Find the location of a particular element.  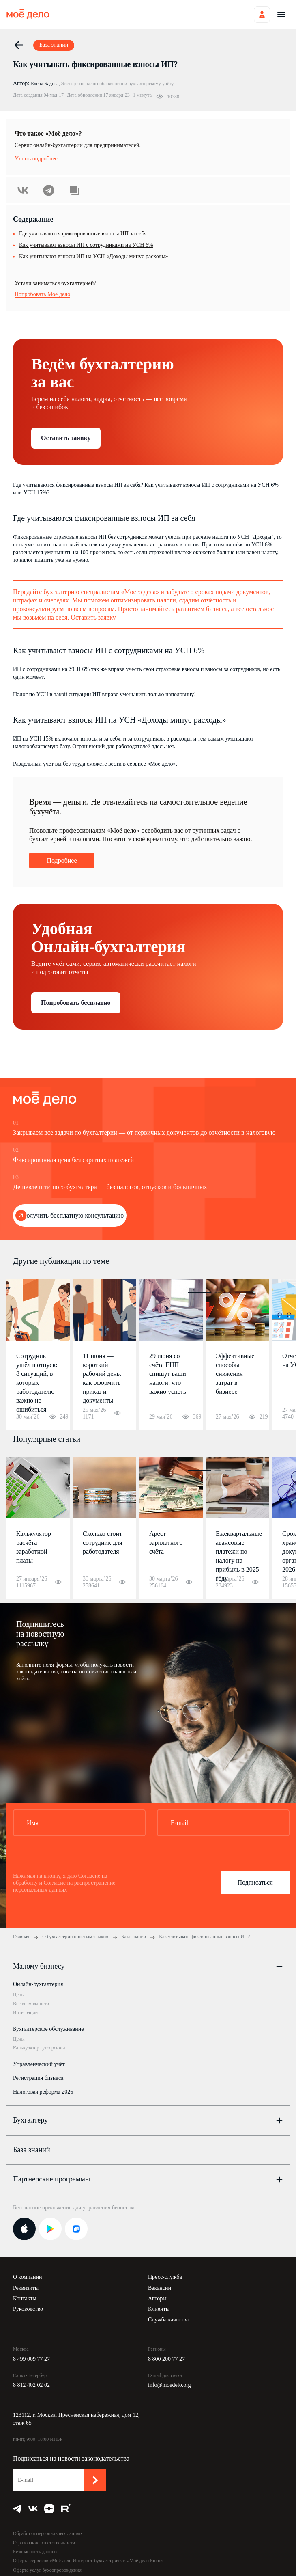

5 [button] is located at coordinates (248, 1292).